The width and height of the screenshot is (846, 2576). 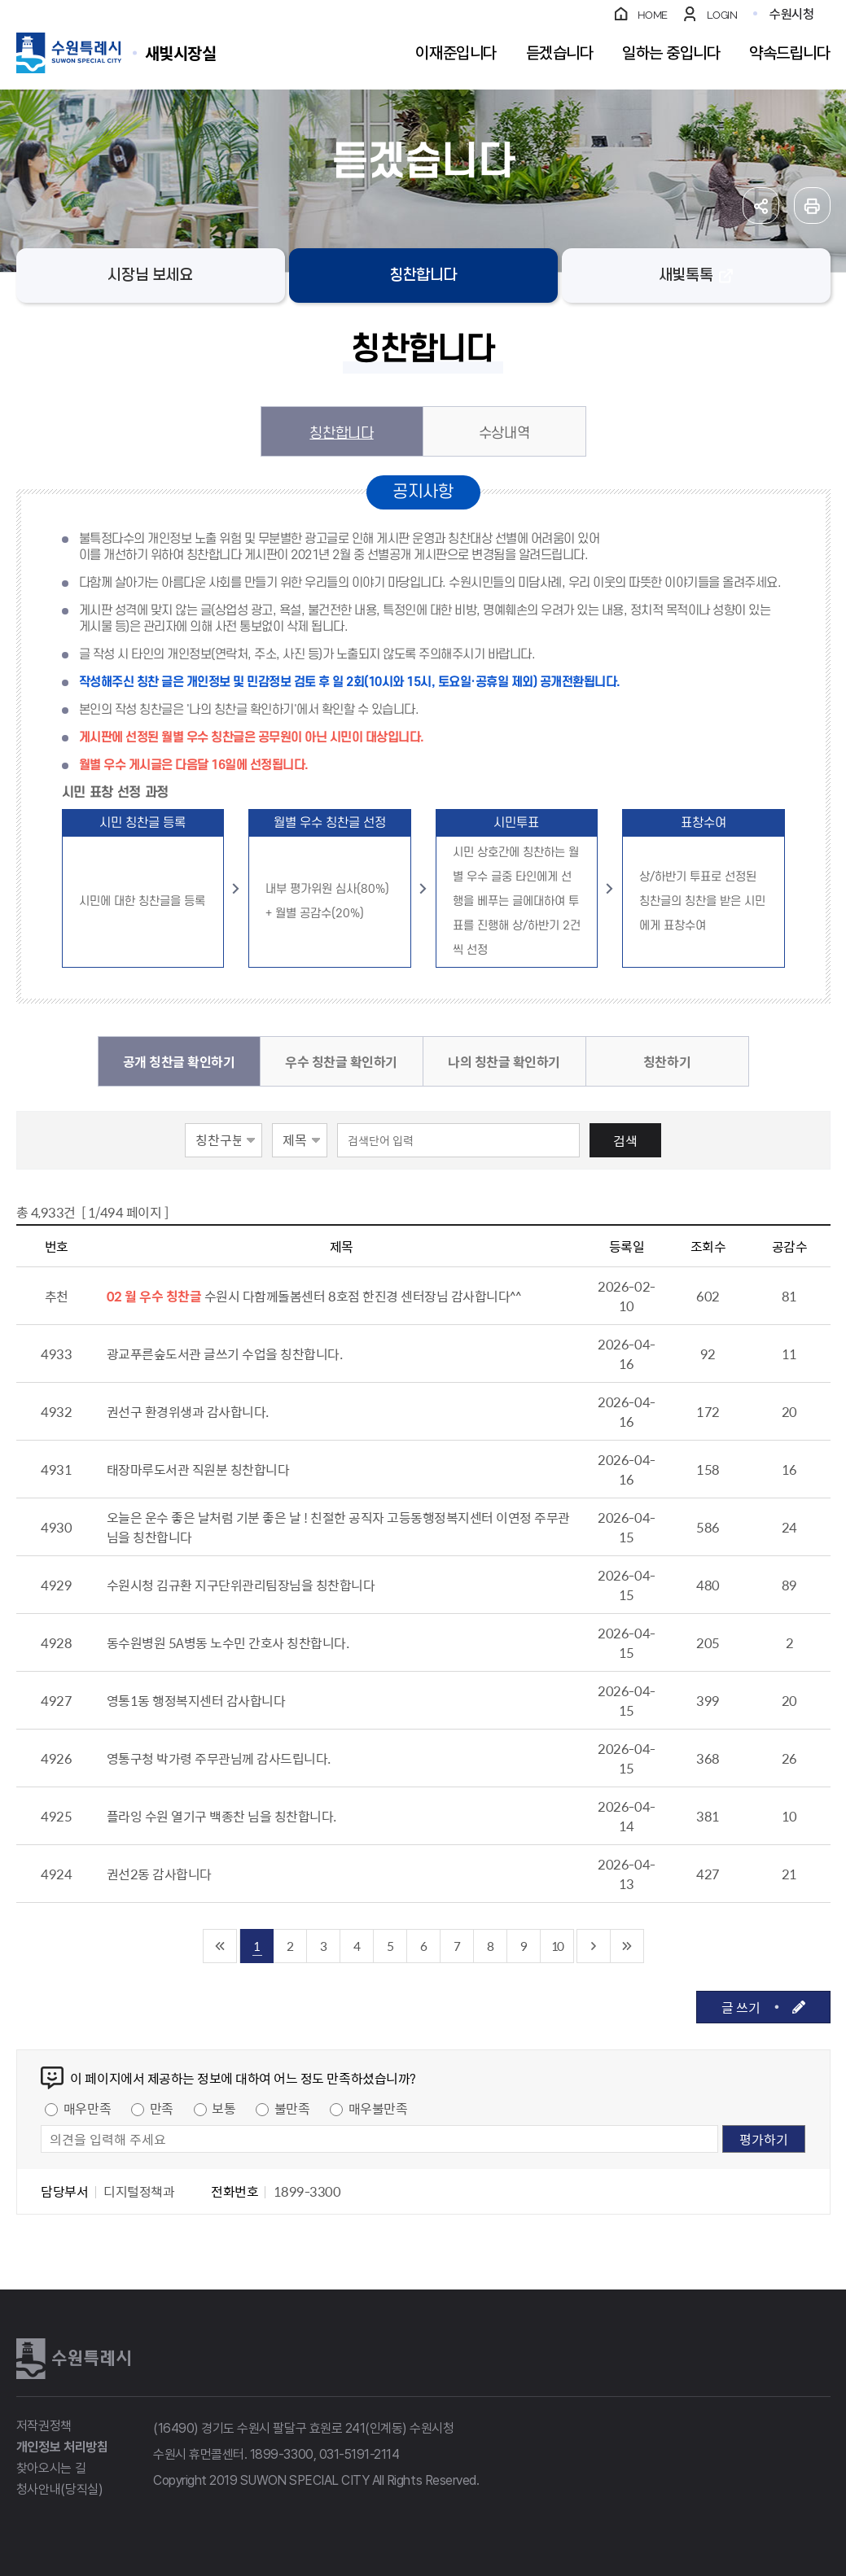 I want to click on 나의 칭찬글 확인하기, so click(x=504, y=1061).